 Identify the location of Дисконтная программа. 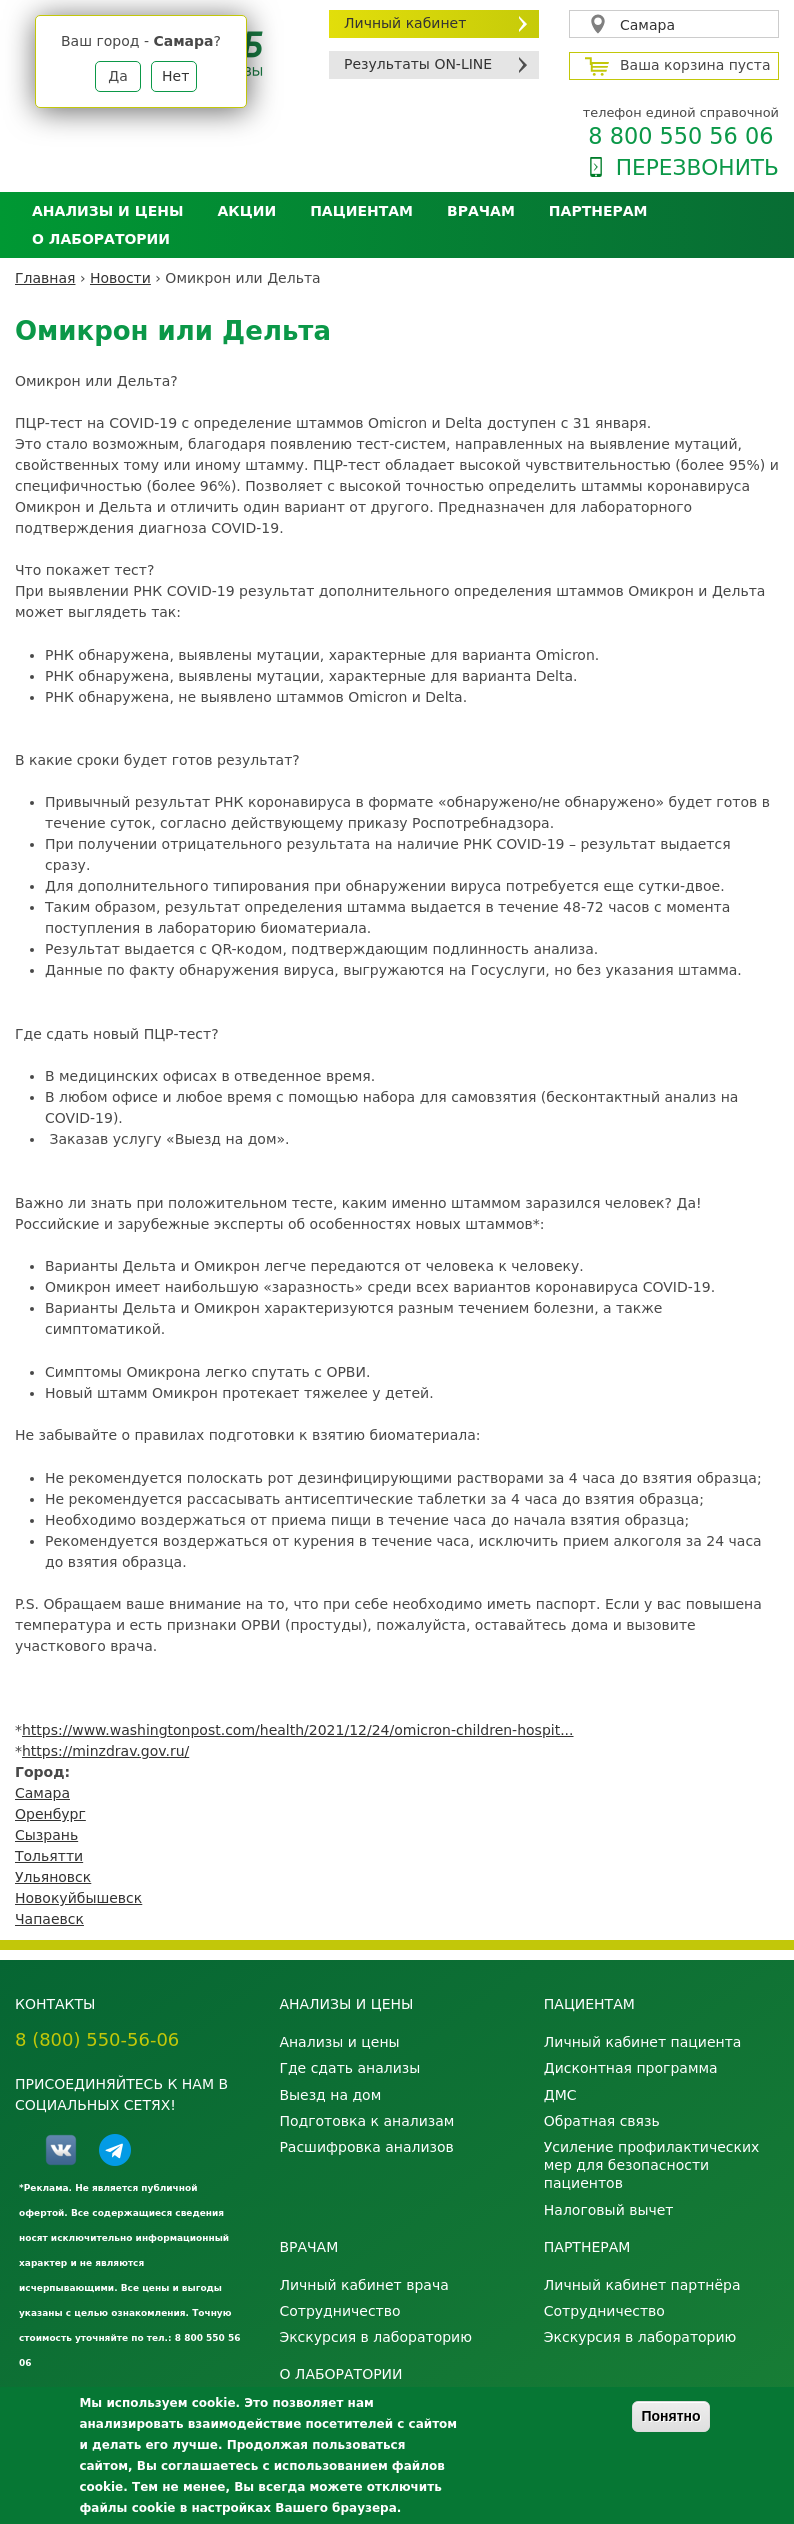
(631, 2068).